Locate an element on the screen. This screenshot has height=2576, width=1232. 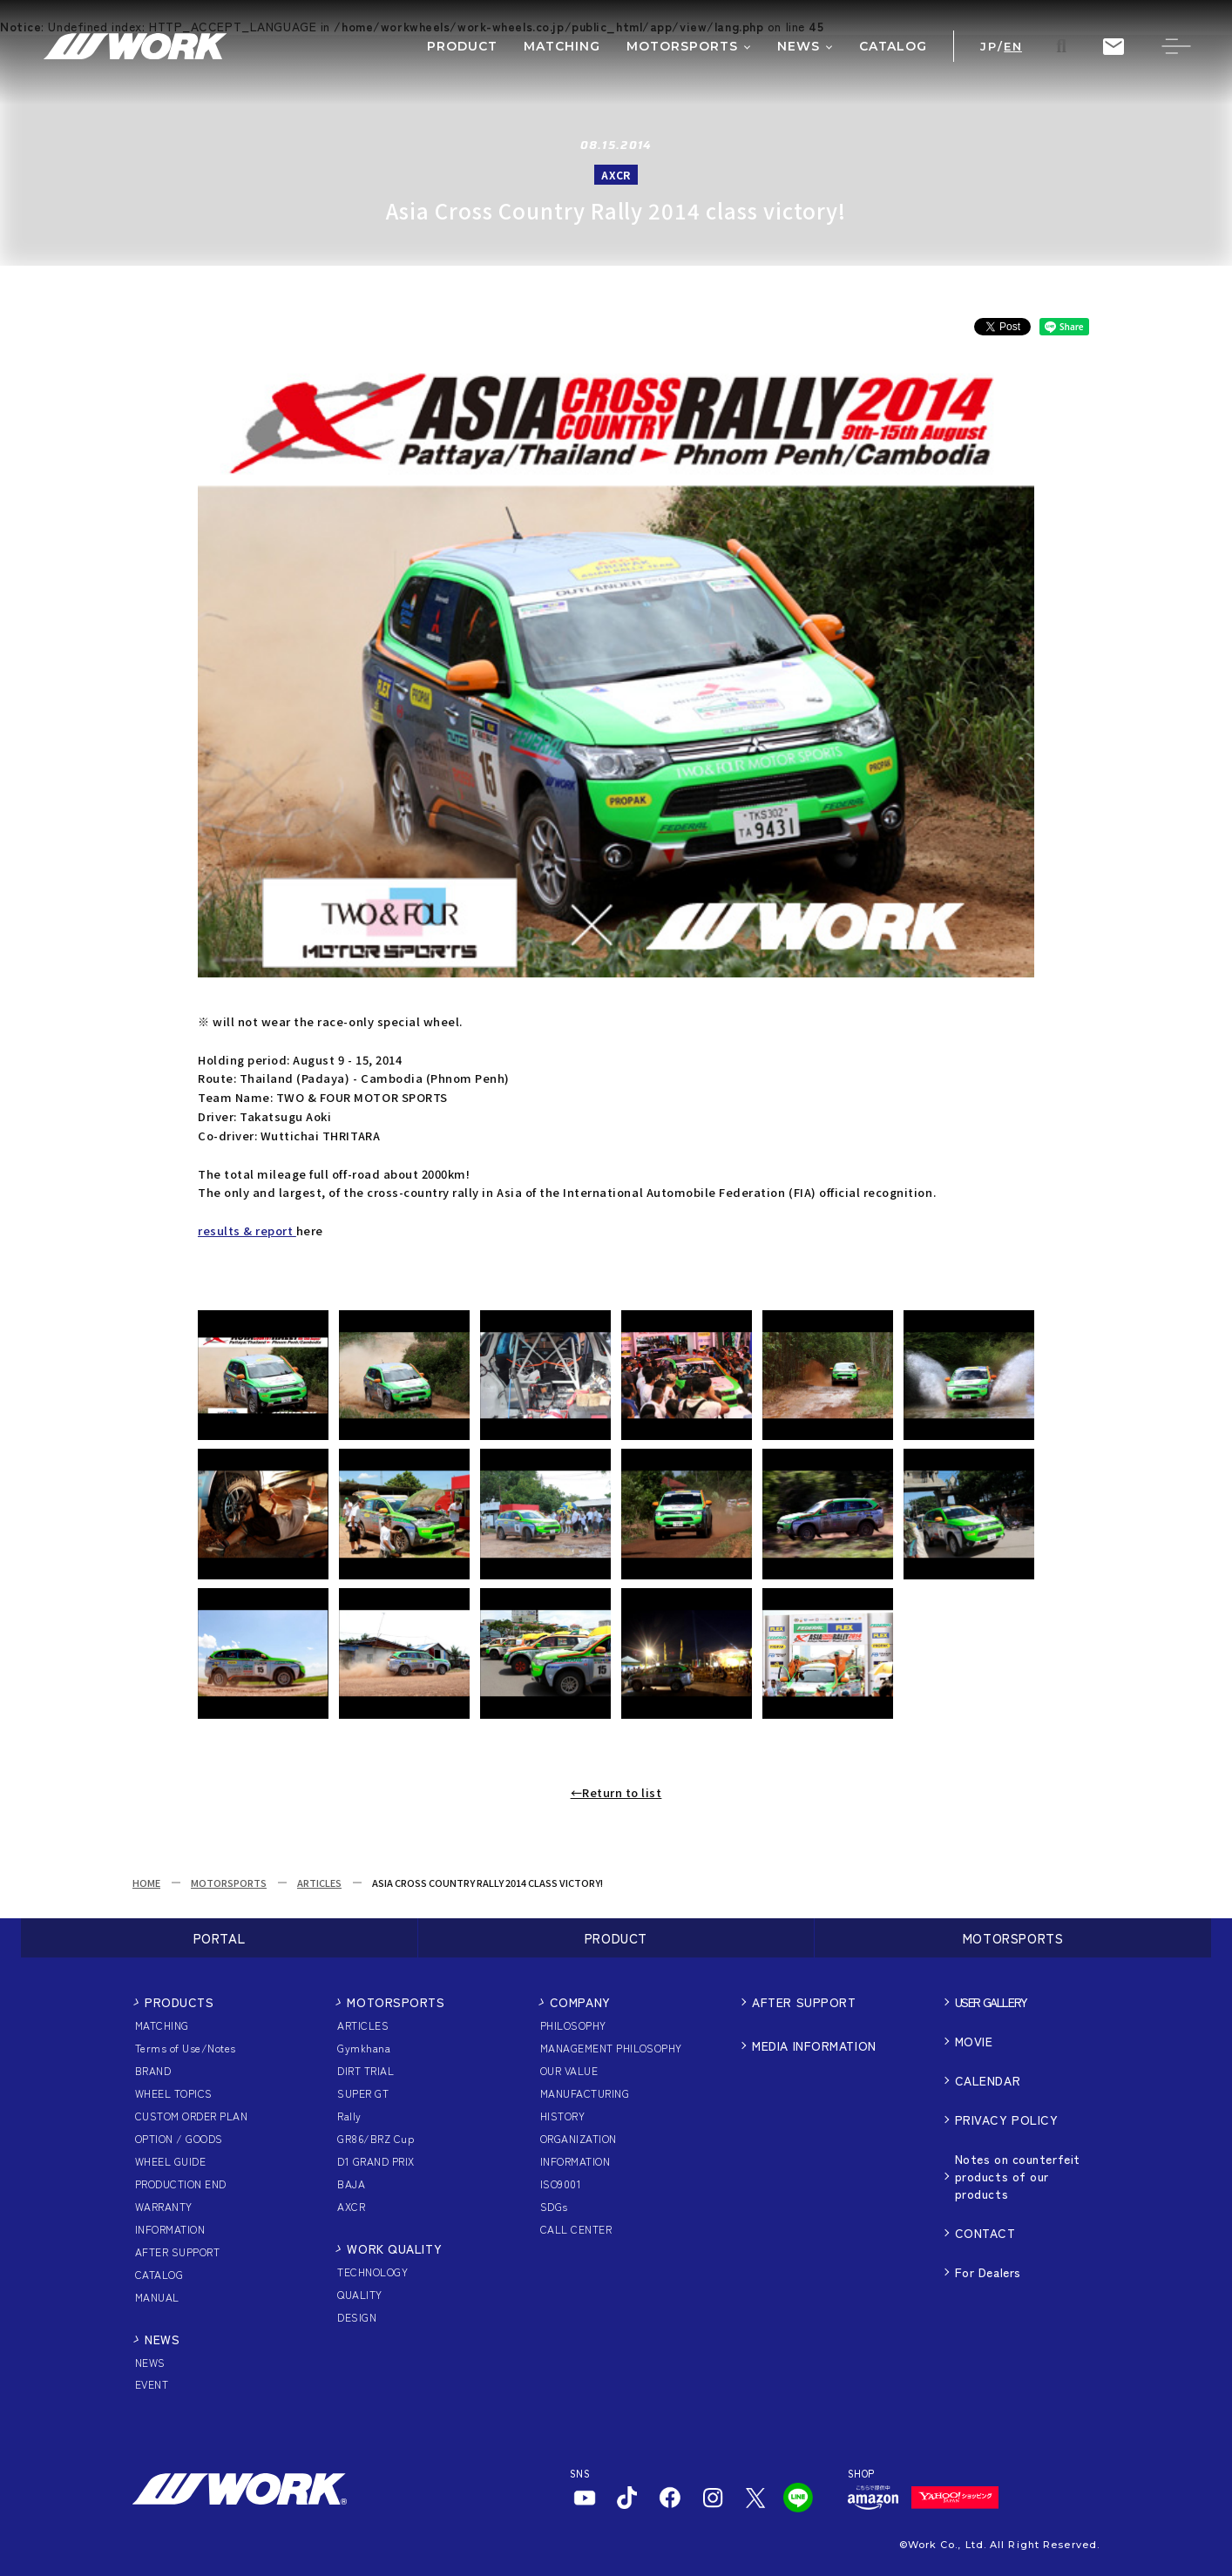
DIRT TRIAL is located at coordinates (365, 2070).